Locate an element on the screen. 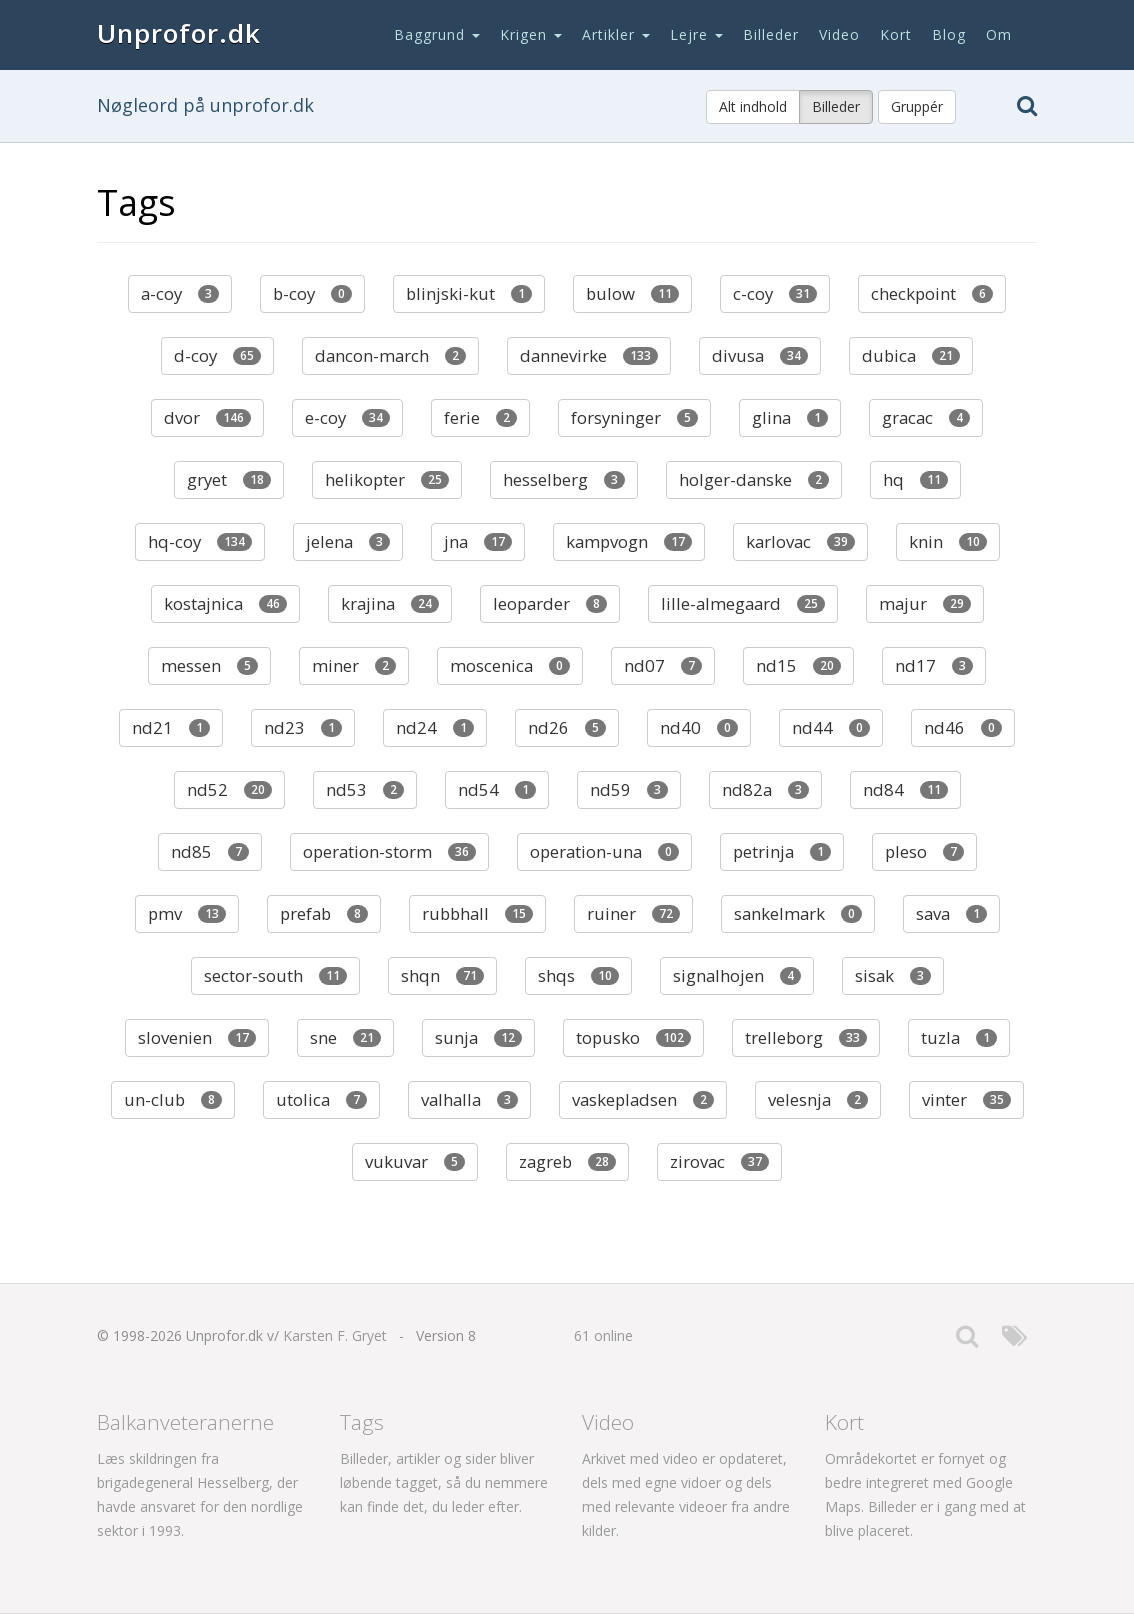 The image size is (1134, 1614). sunja is located at coordinates (478, 1037).